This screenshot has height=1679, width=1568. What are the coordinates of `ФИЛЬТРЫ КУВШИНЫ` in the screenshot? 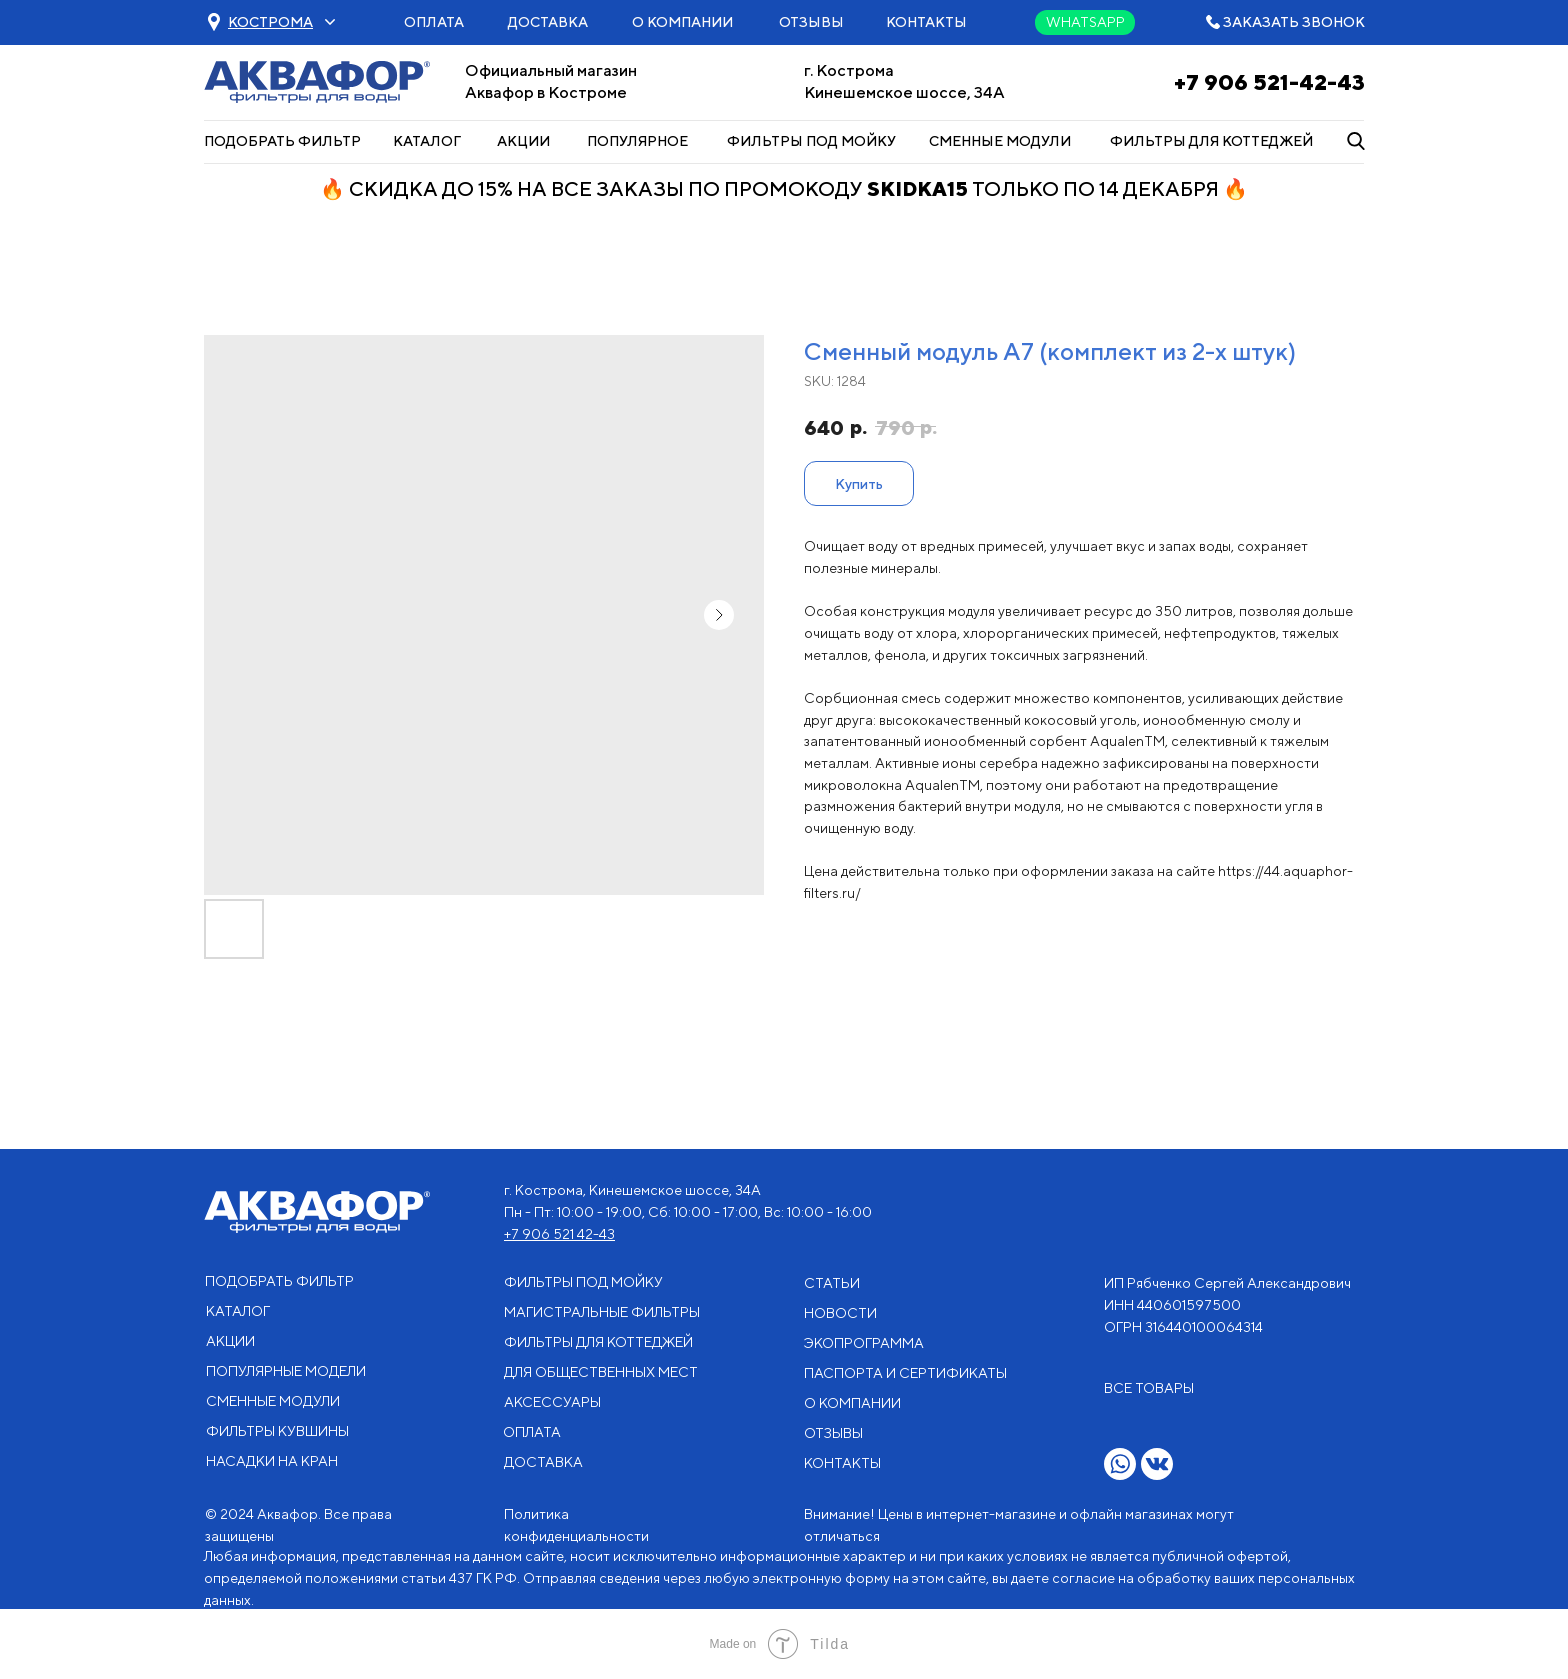 It's located at (277, 1431).